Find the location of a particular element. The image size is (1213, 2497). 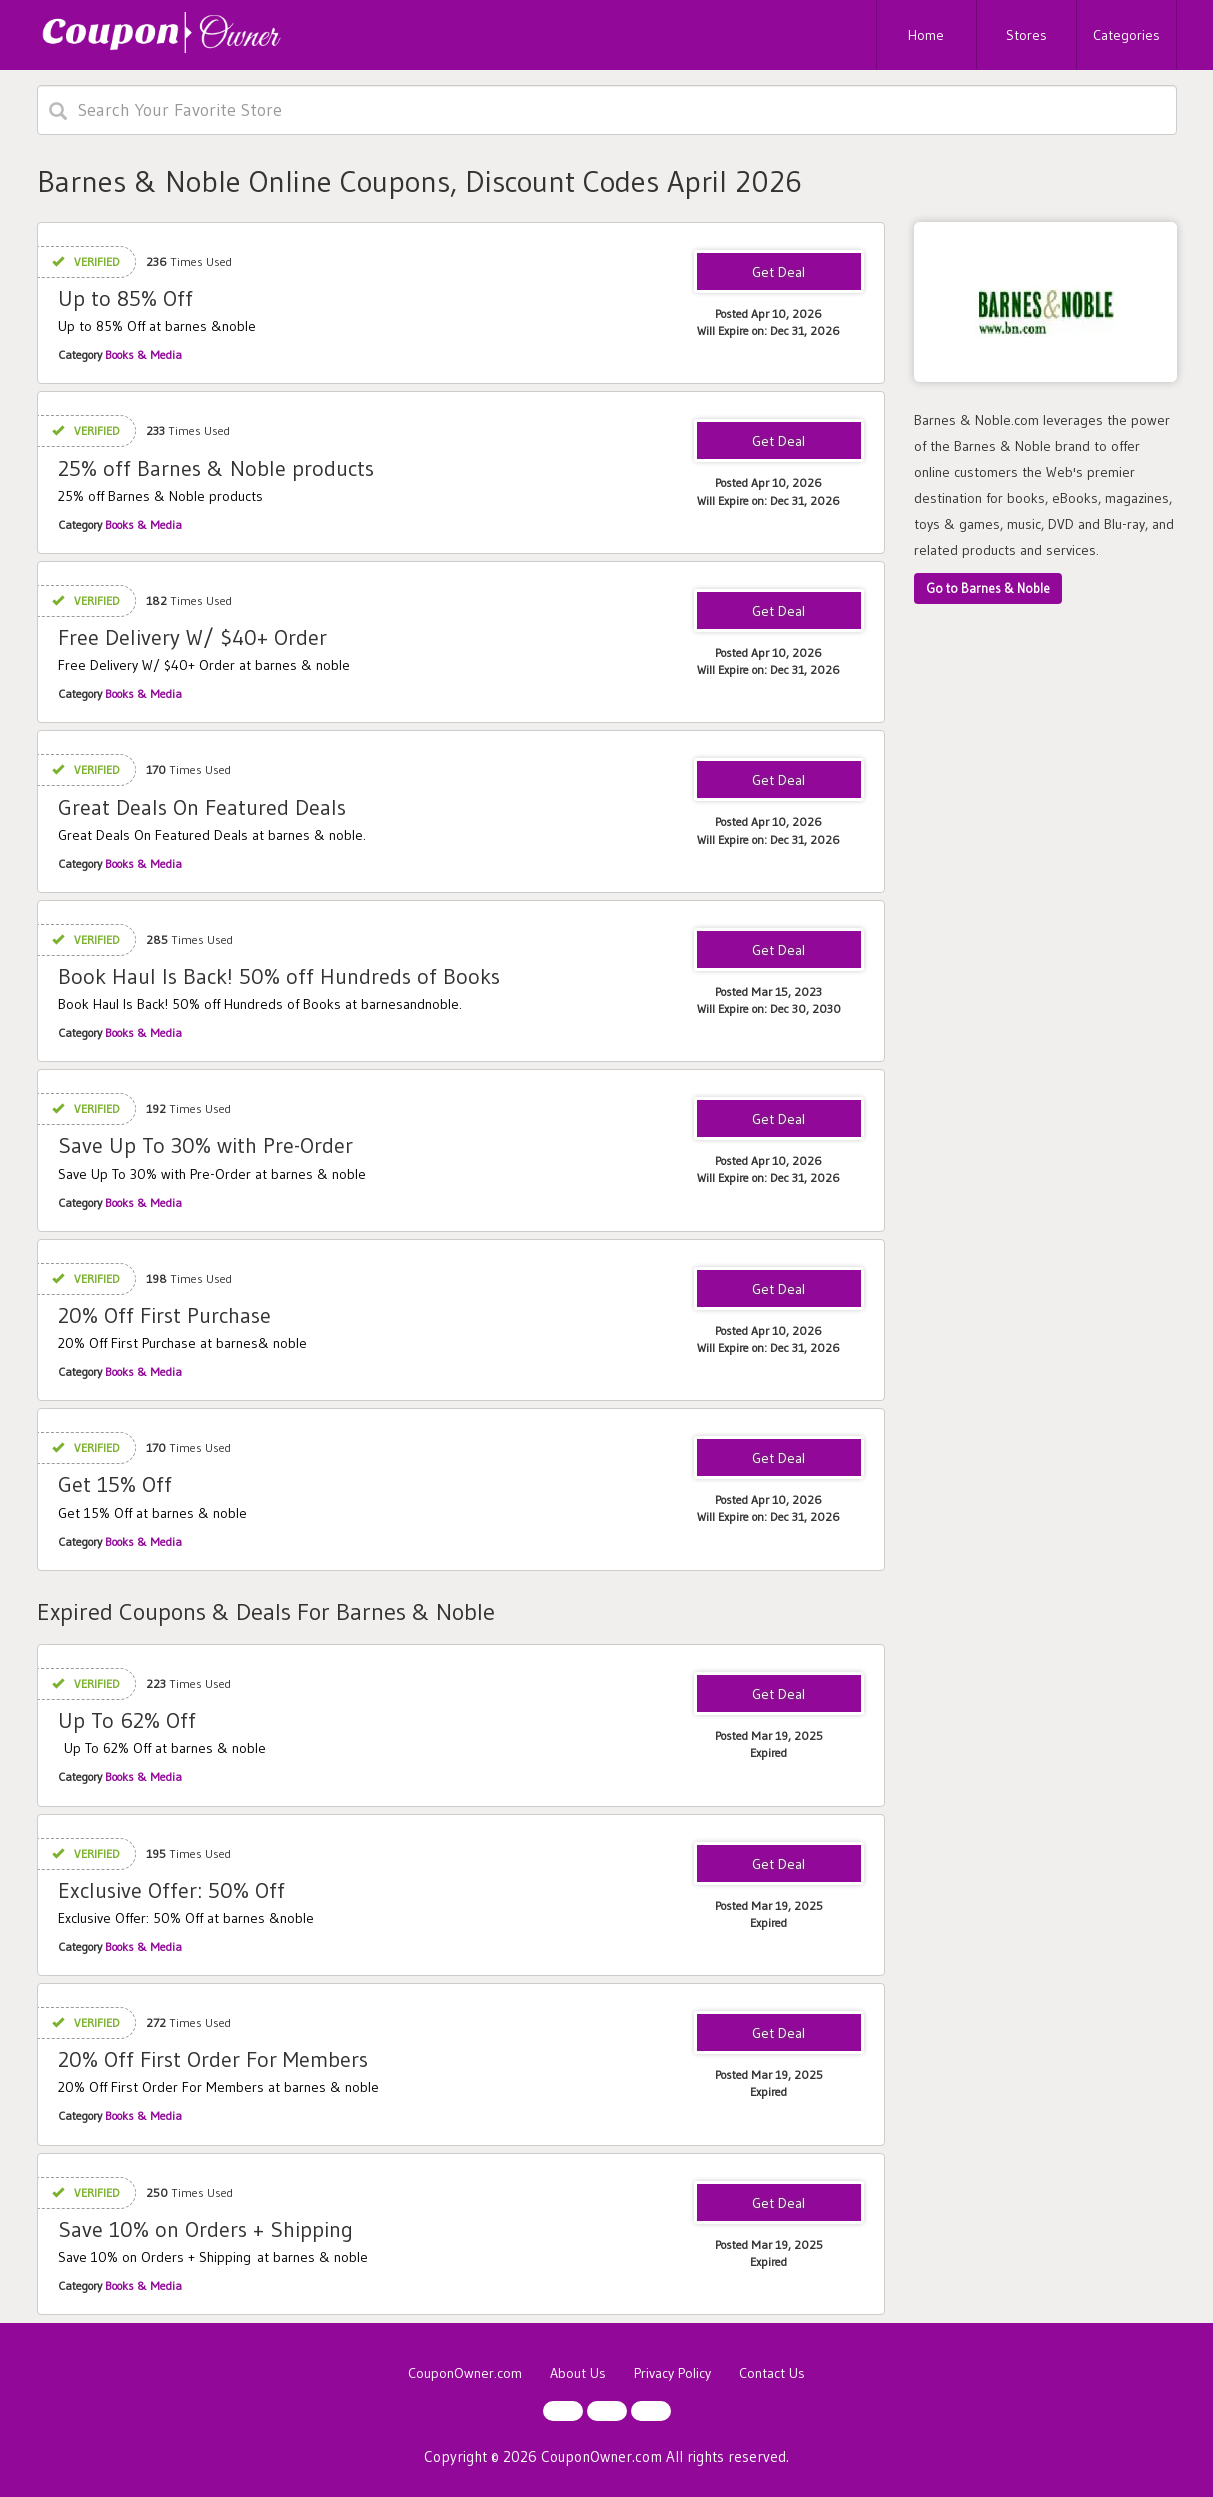

Books & Media is located at coordinates (143, 354).